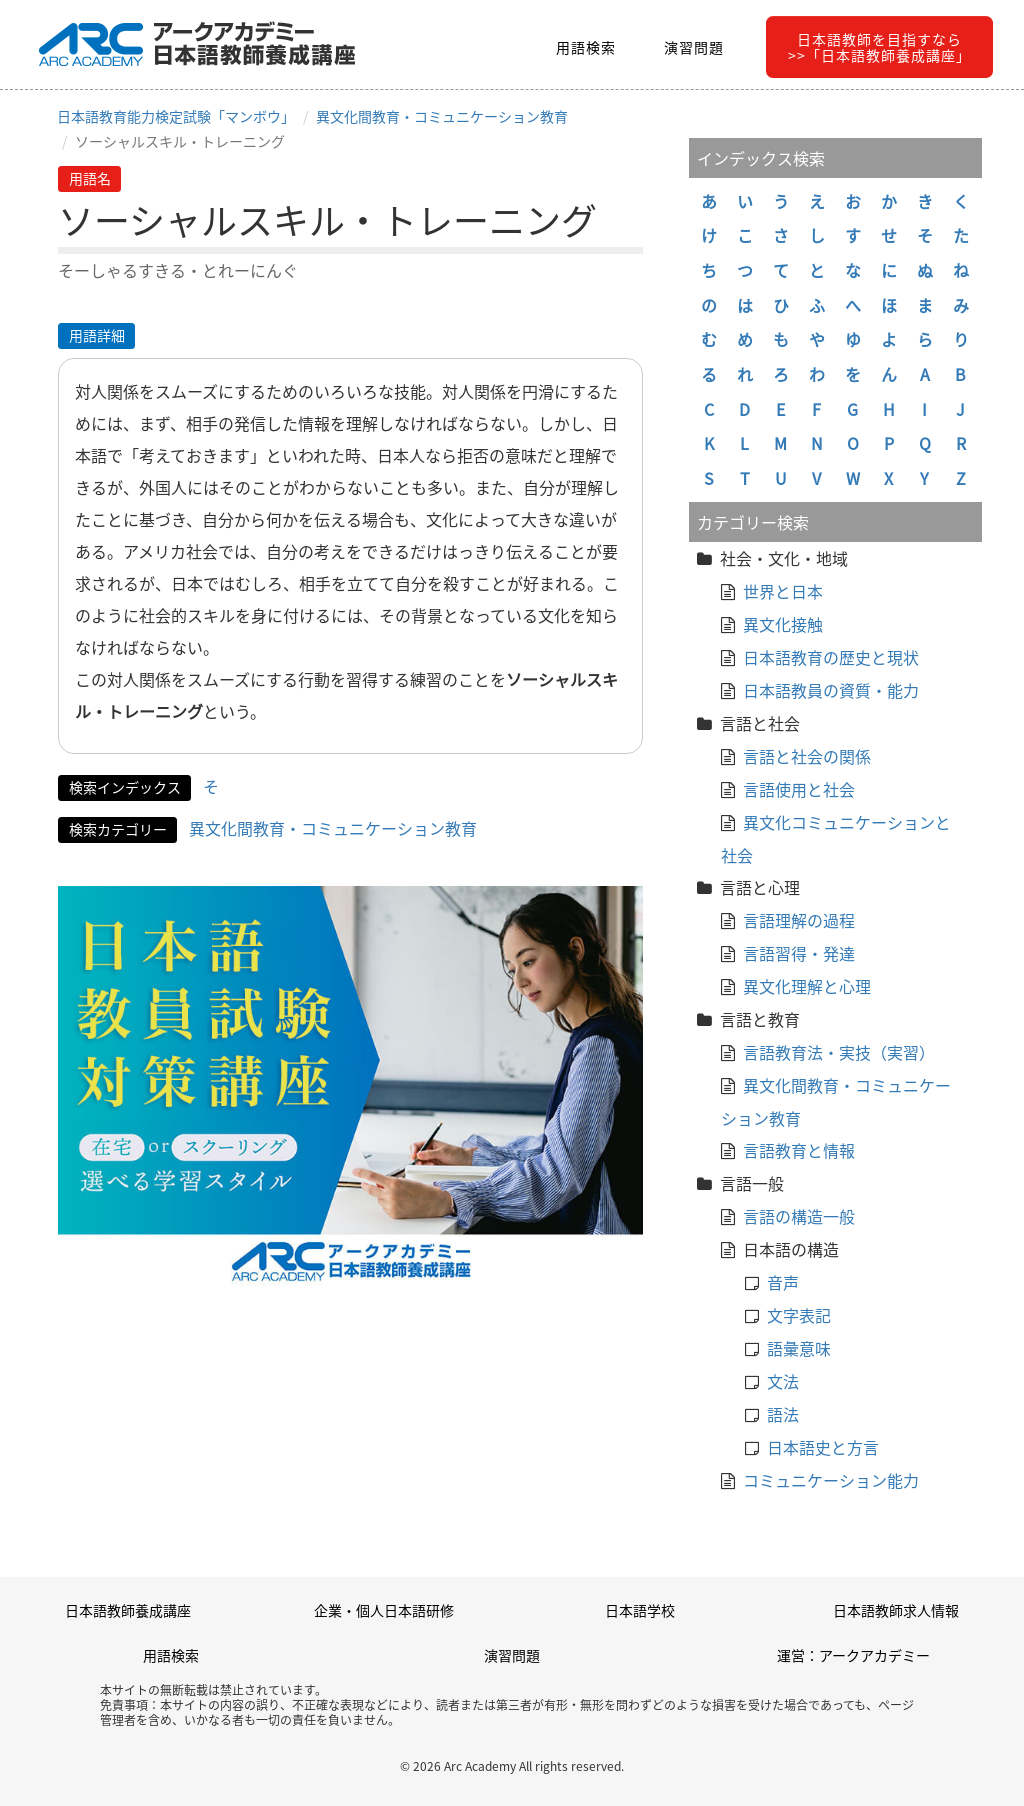  I want to click on 日本語教師求人情報, so click(896, 1610).